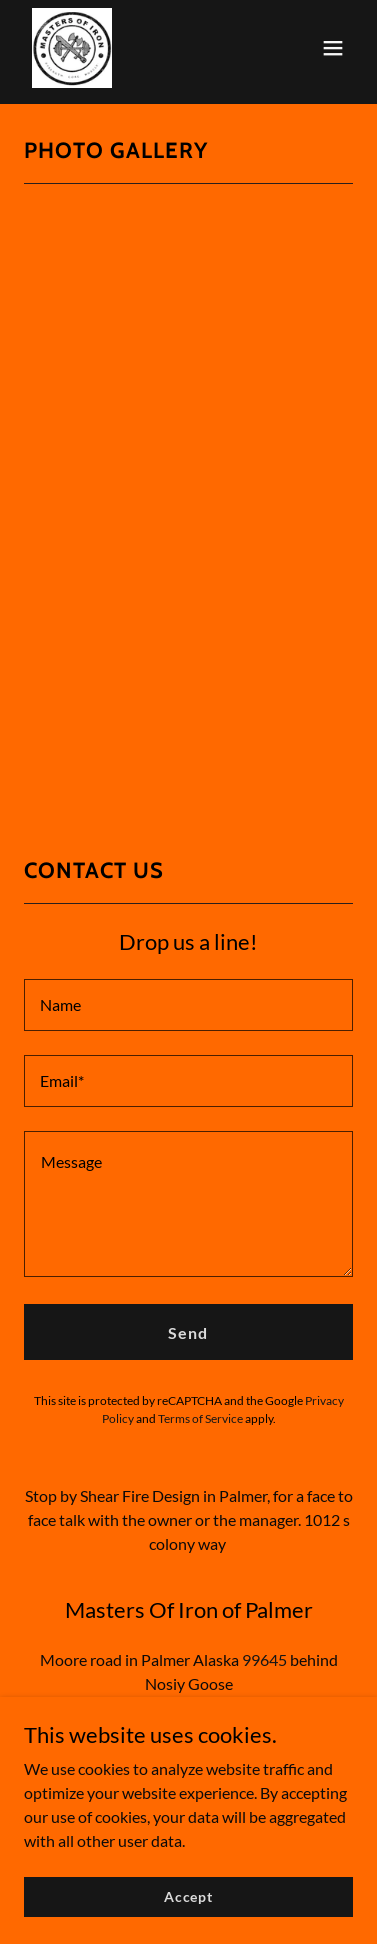  Describe the element at coordinates (200, 1418) in the screenshot. I see `Terms of Service [link]` at that location.